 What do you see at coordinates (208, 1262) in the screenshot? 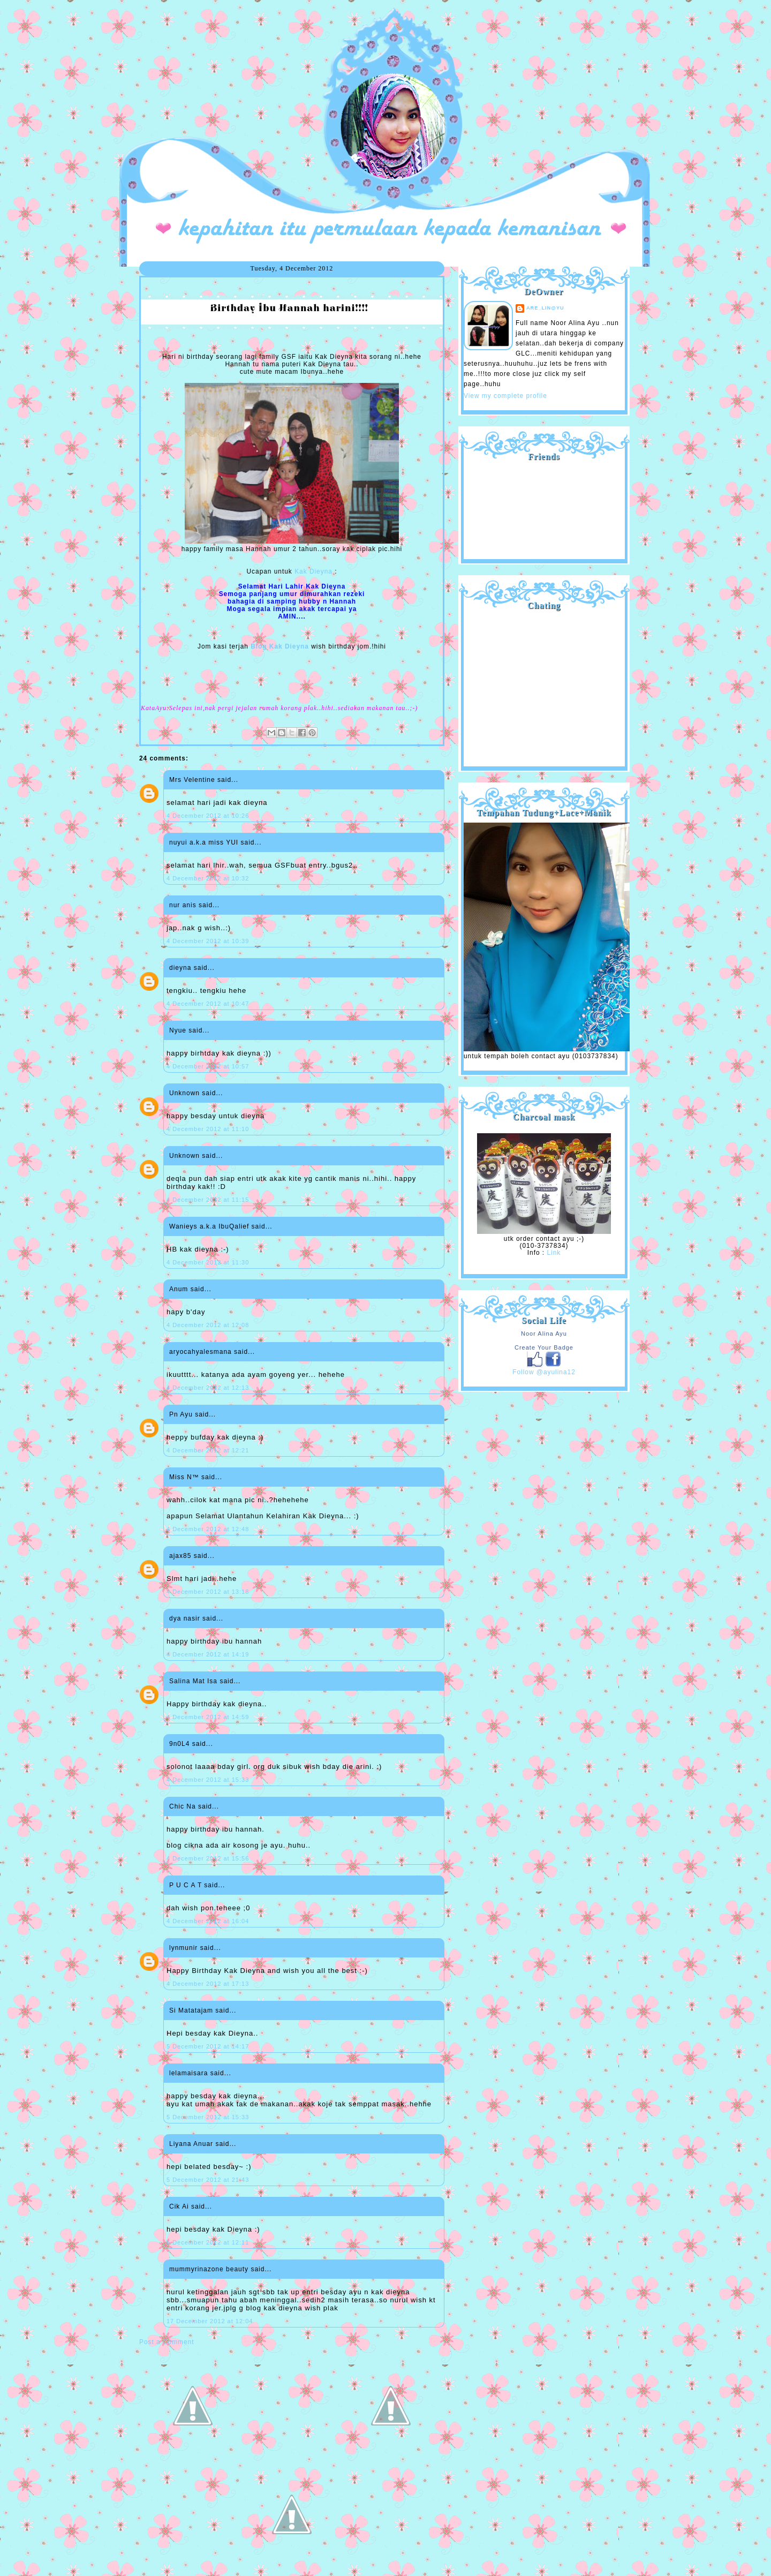
I see `4 December 2012 at 11:30` at bounding box center [208, 1262].